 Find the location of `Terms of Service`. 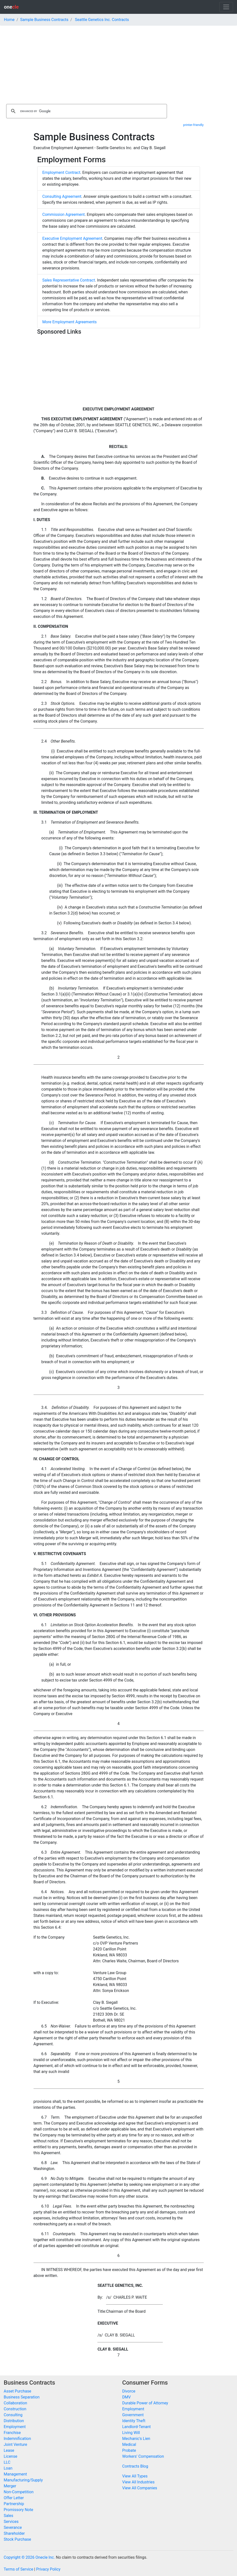

Terms of Service is located at coordinates (18, 2569).